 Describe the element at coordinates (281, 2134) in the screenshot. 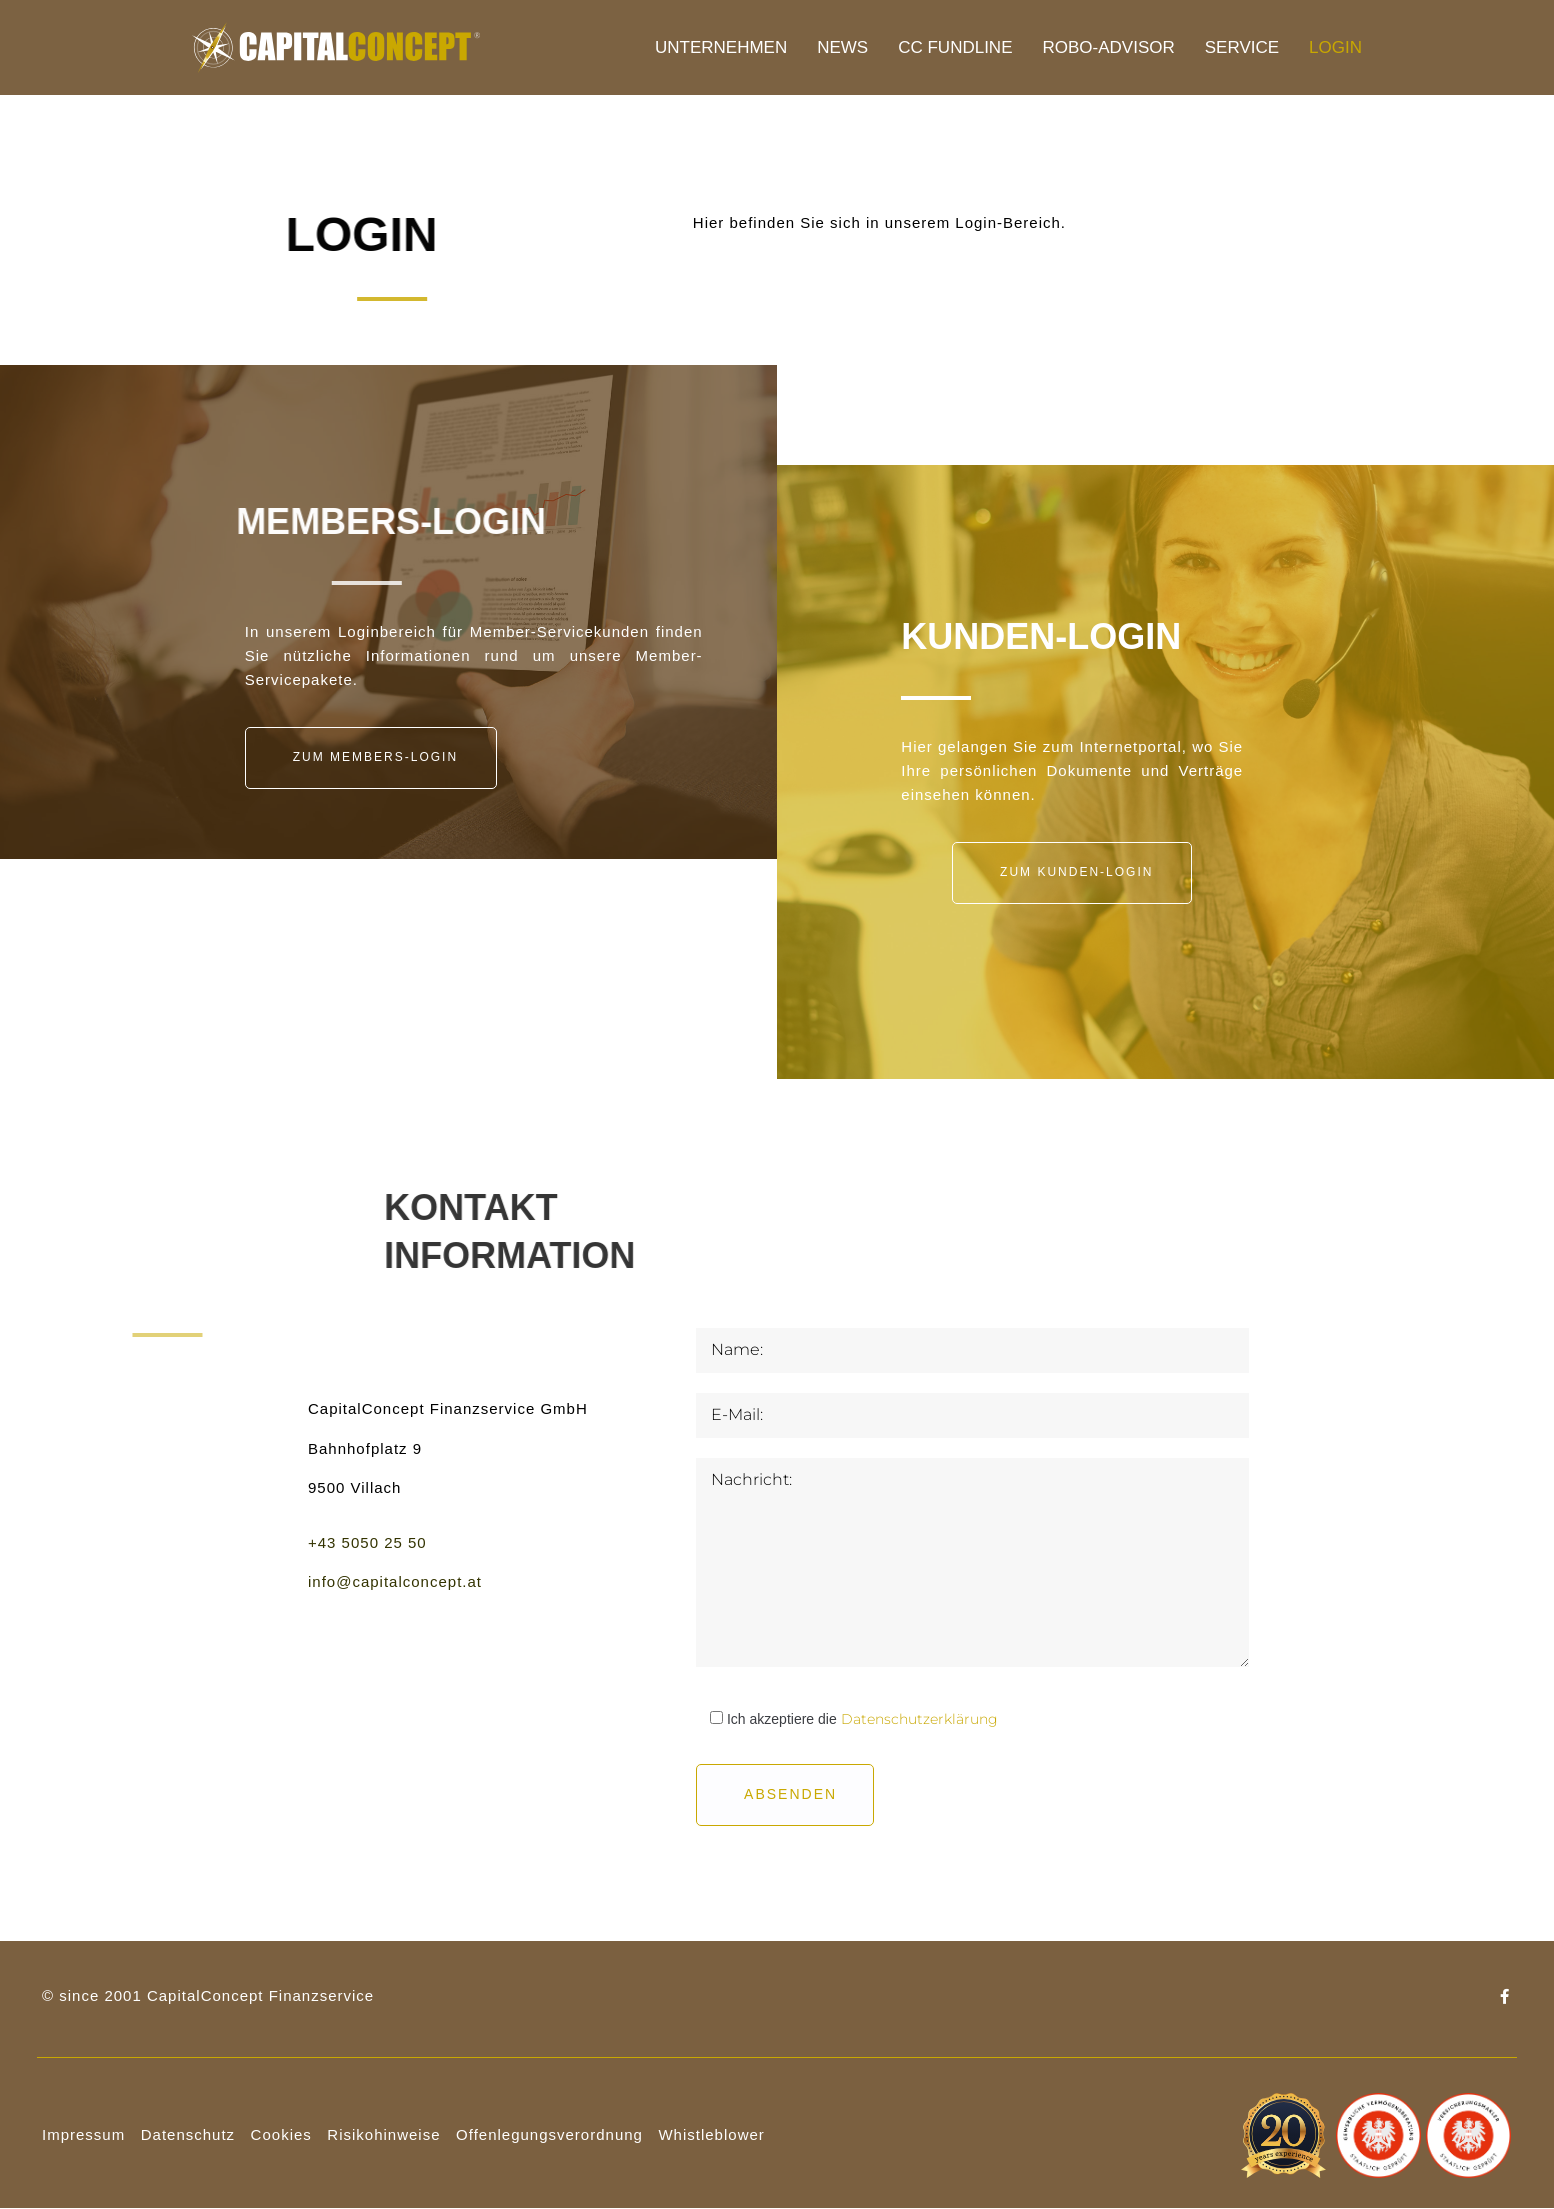

I see `Cookies` at that location.